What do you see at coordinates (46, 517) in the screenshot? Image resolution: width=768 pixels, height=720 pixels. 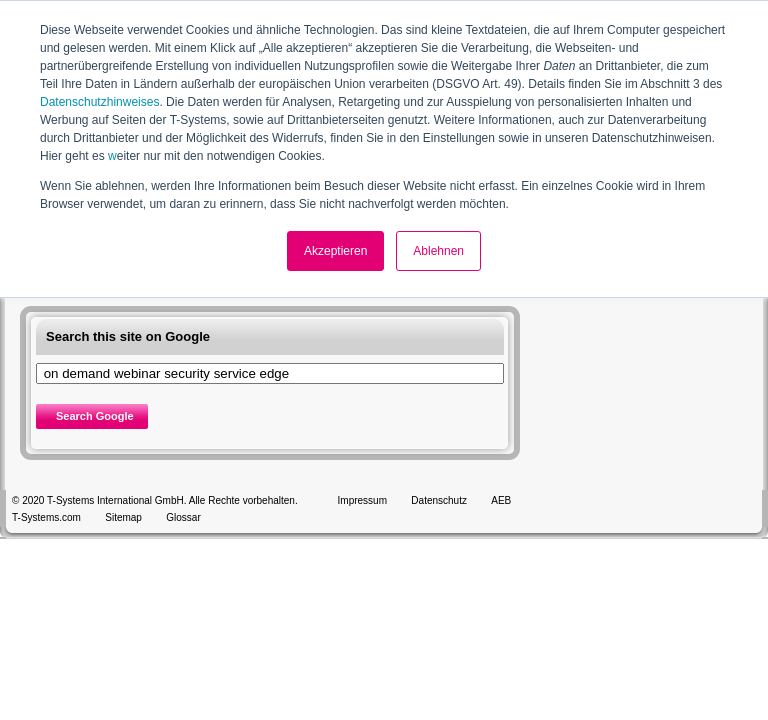 I see `T-Systems.com` at bounding box center [46, 517].